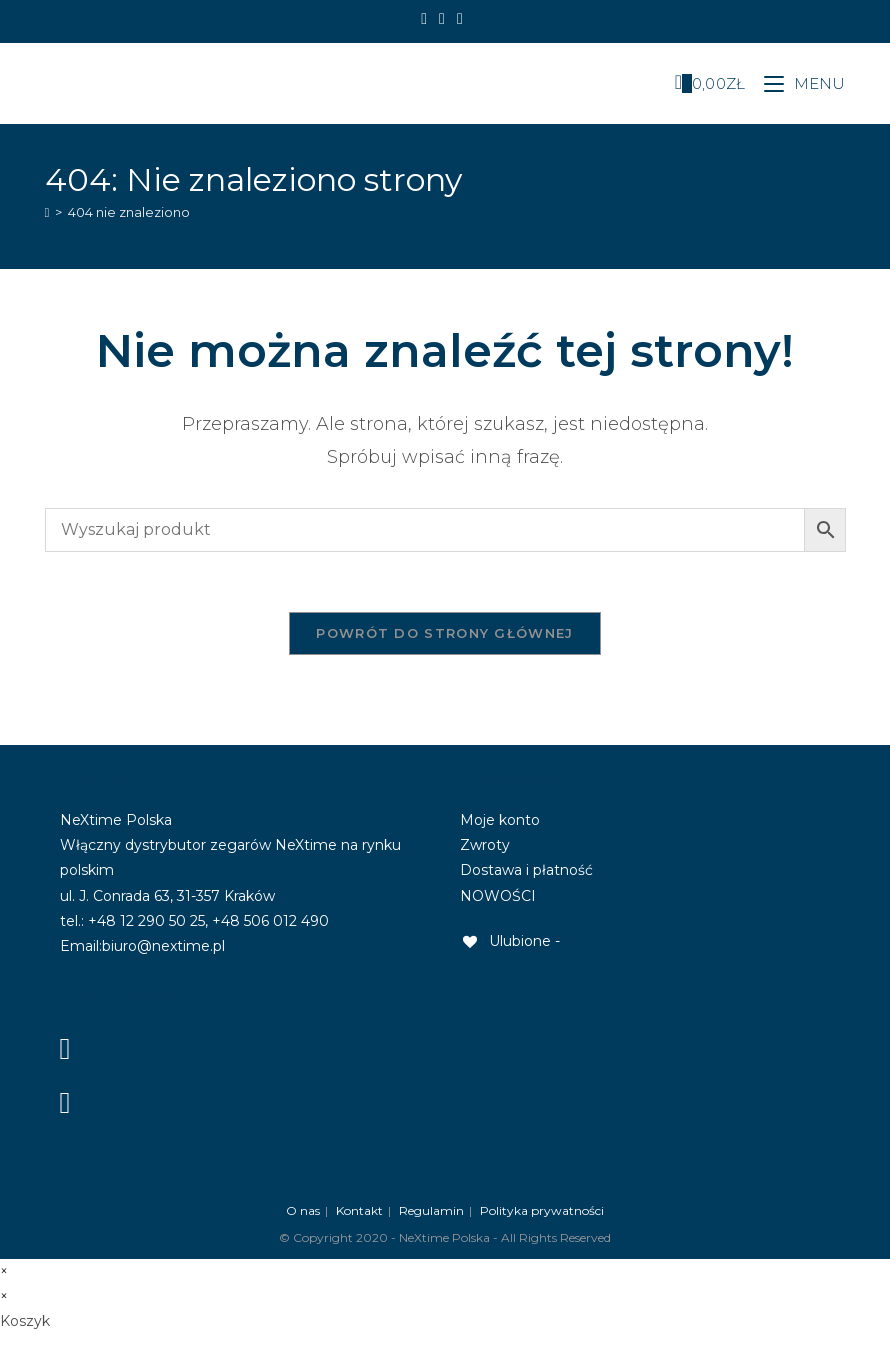  I want to click on O nas, so click(303, 1210).